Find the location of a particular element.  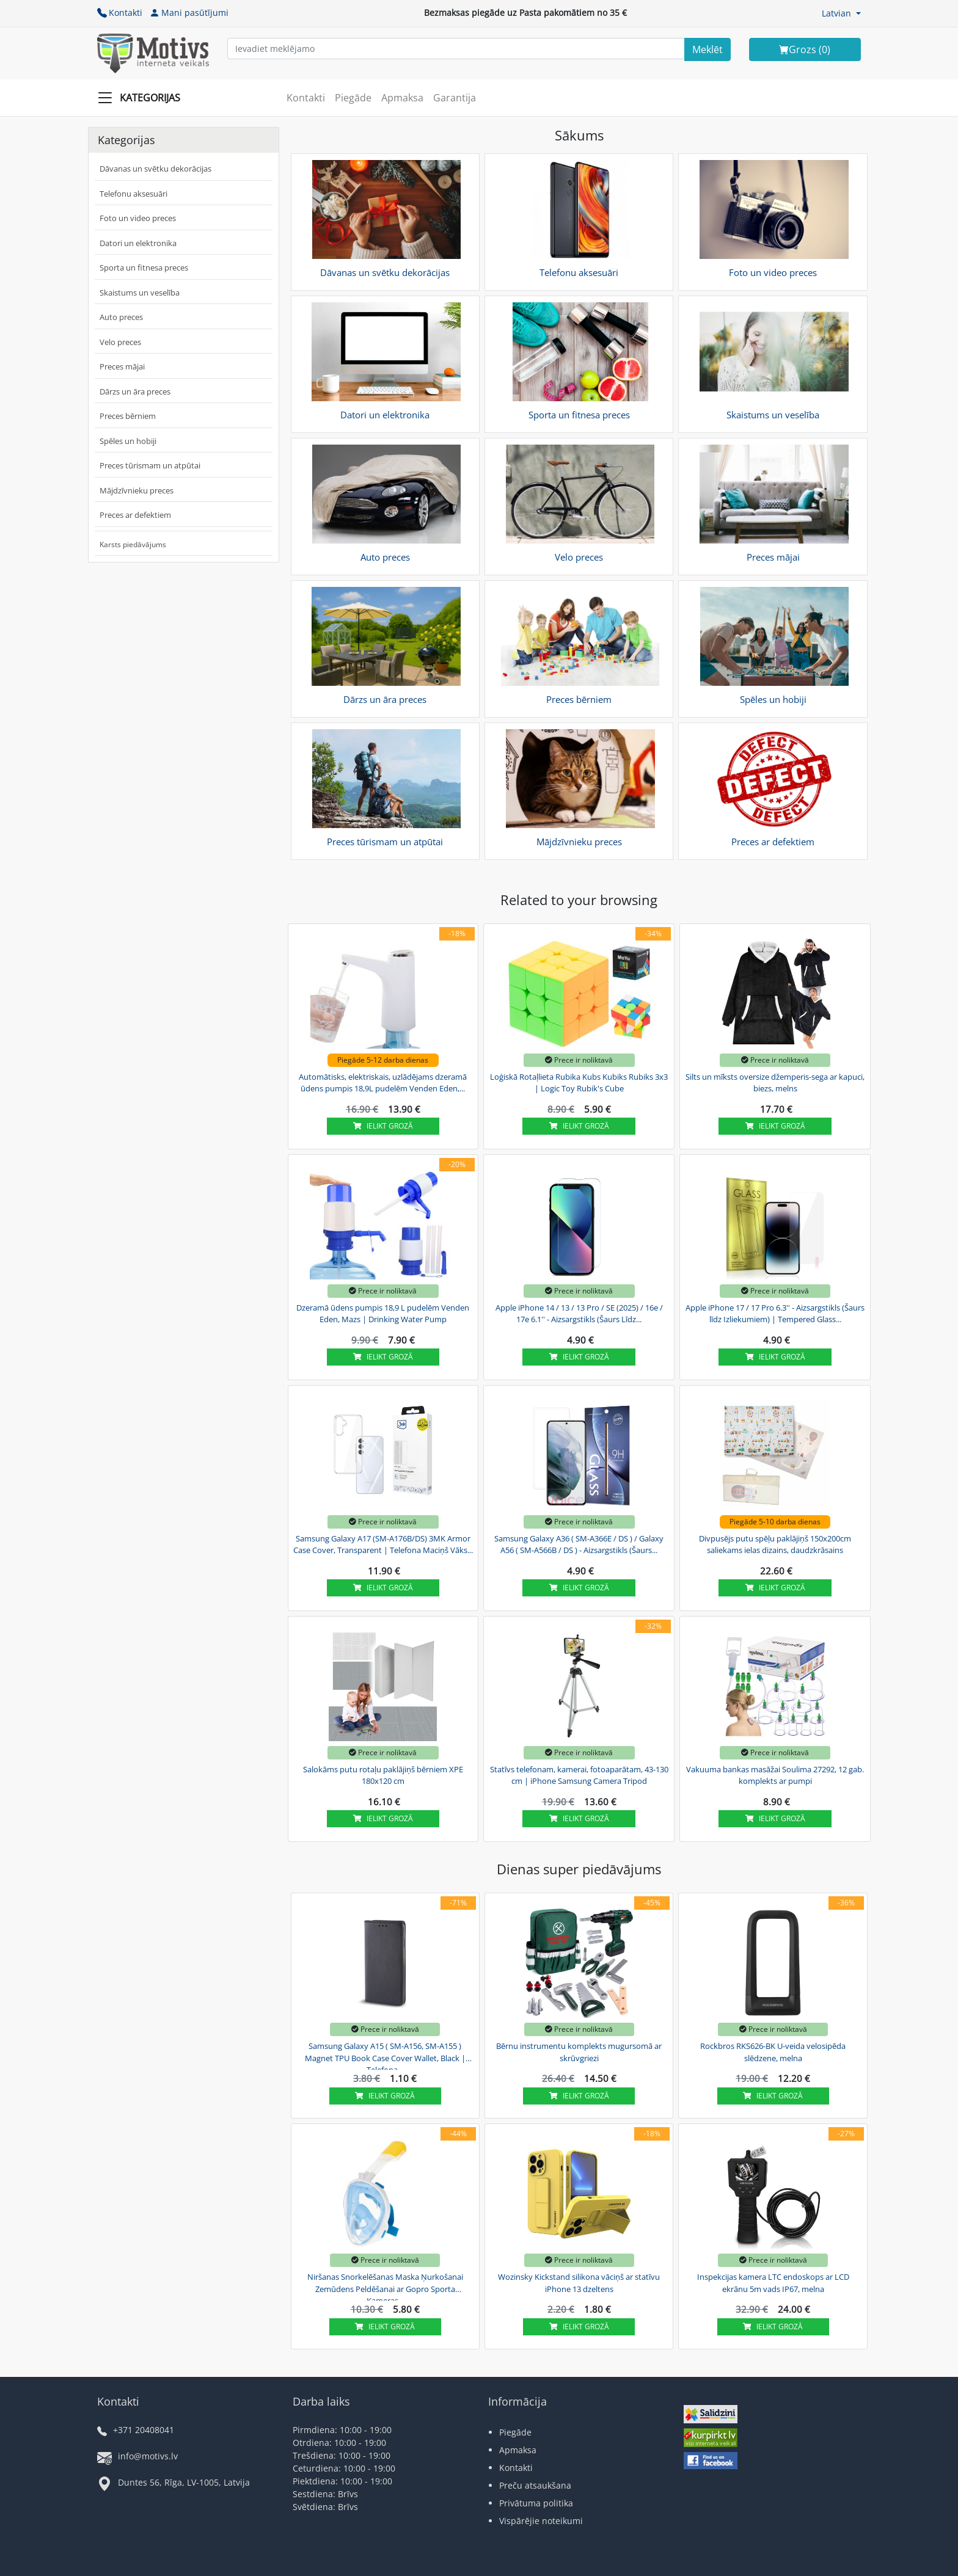

[Slide Menu] is located at coordinates (142, 98).